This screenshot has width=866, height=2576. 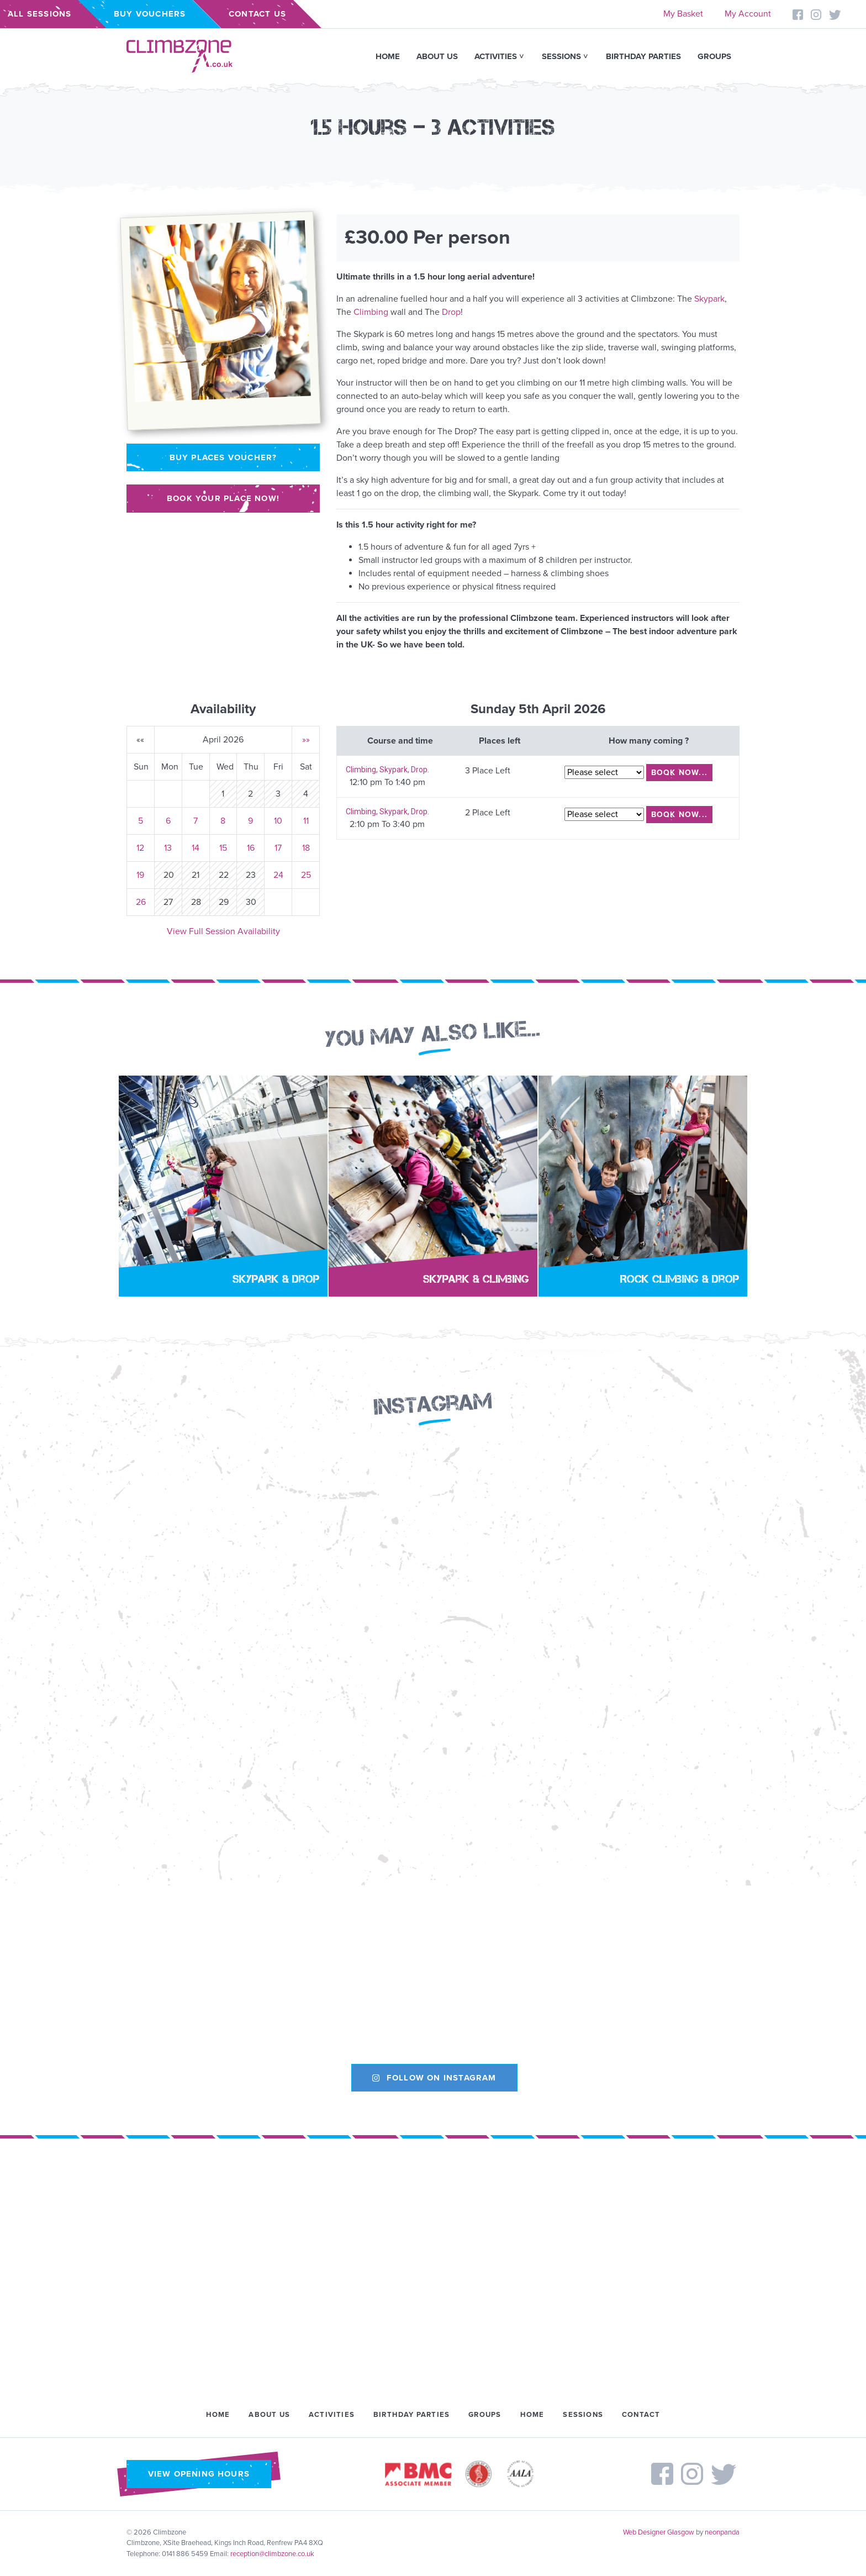 What do you see at coordinates (306, 848) in the screenshot?
I see `18` at bounding box center [306, 848].